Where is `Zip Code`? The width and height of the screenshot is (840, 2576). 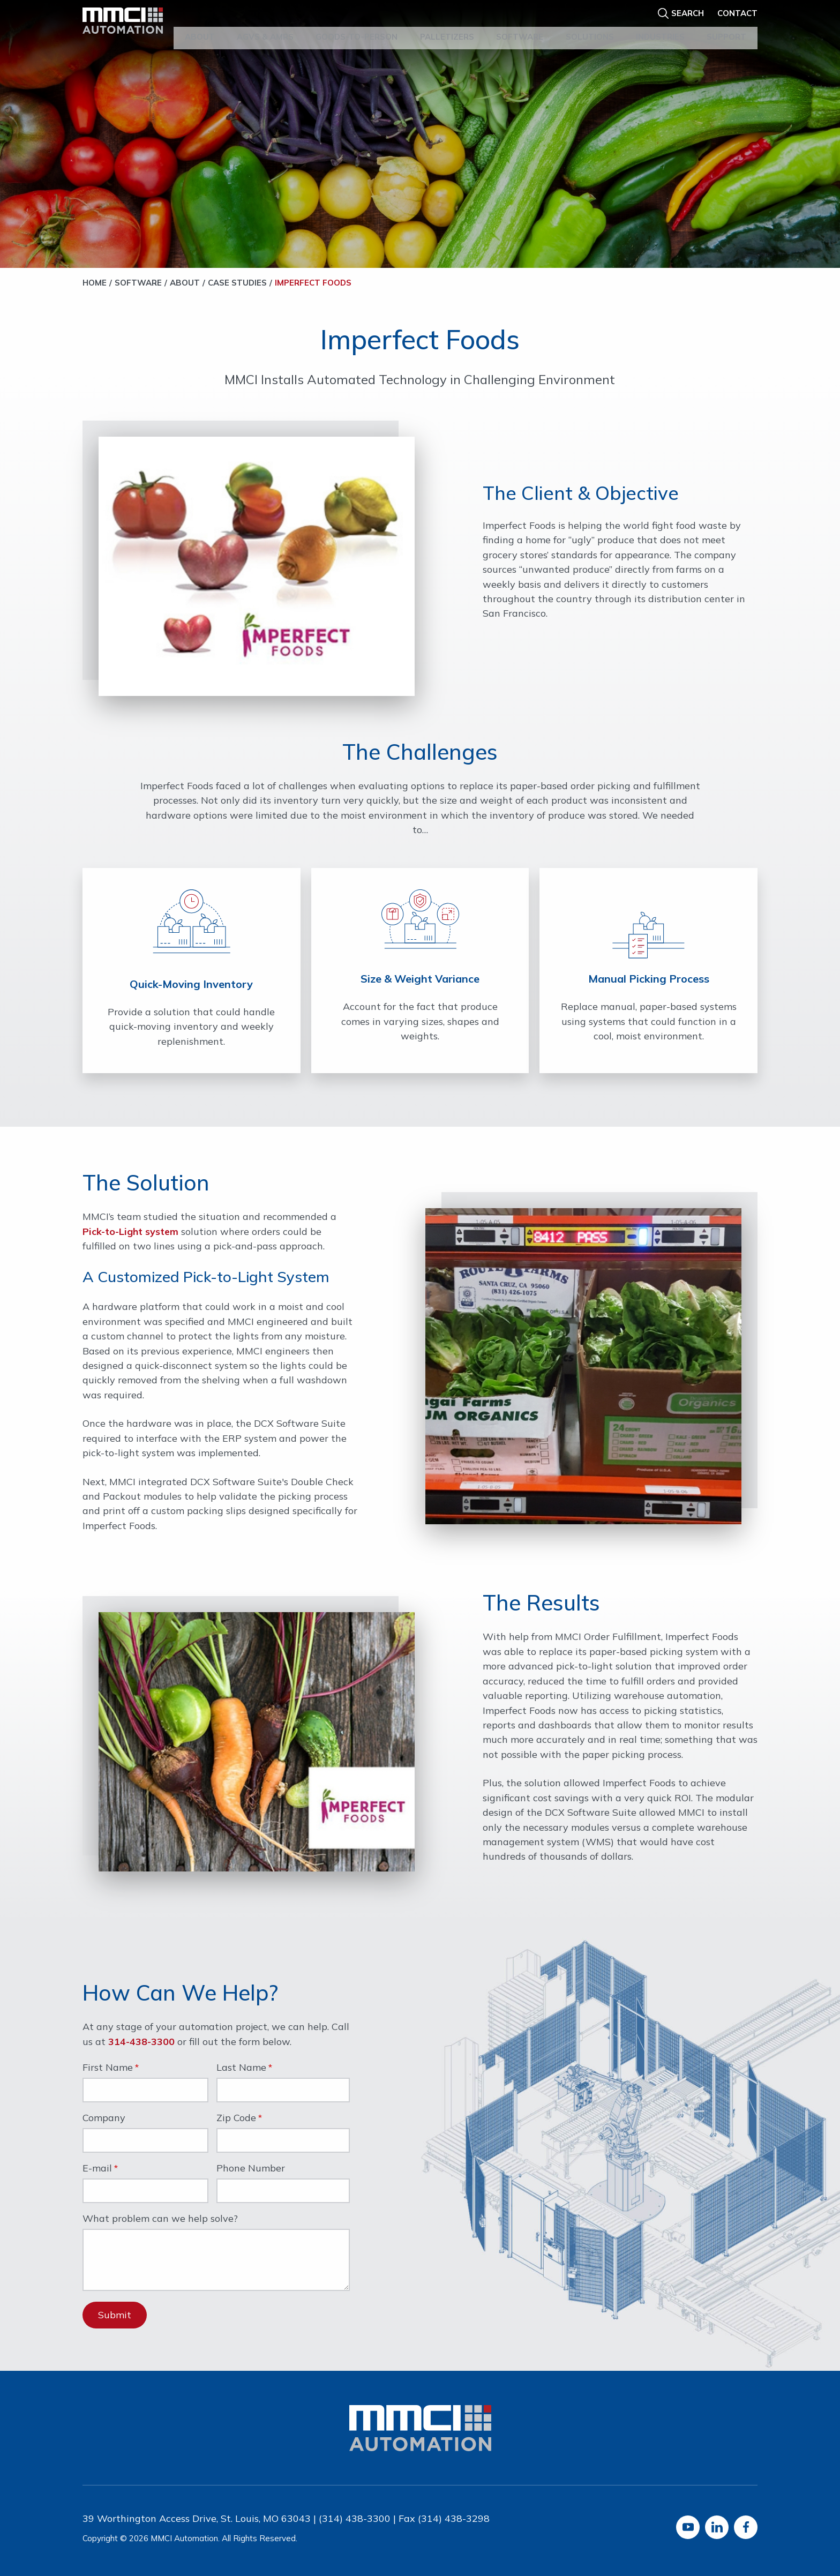
Zip Code is located at coordinates (236, 2118).